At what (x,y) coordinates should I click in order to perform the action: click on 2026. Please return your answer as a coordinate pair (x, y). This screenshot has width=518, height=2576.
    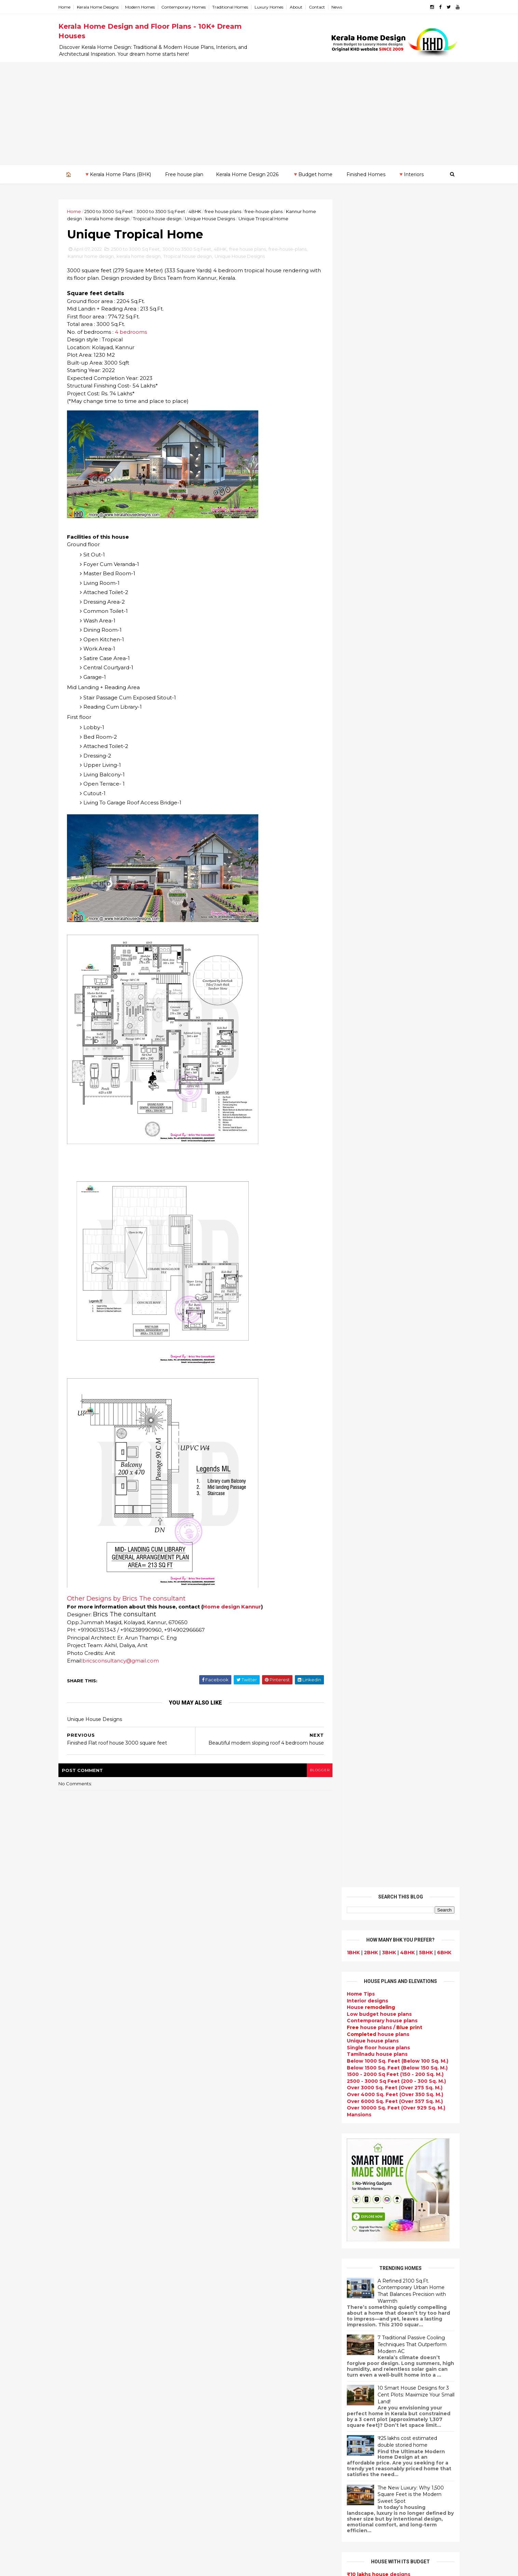
    Looking at the image, I should click on (79, 1948).